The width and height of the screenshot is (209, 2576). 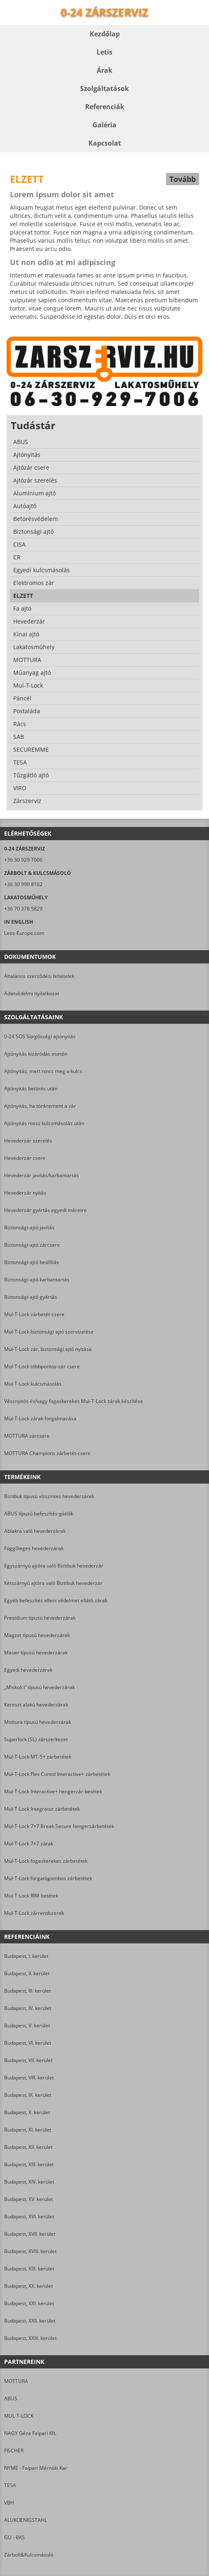 What do you see at coordinates (29, 2216) in the screenshot?
I see `Budapest, XVI. kerület` at bounding box center [29, 2216].